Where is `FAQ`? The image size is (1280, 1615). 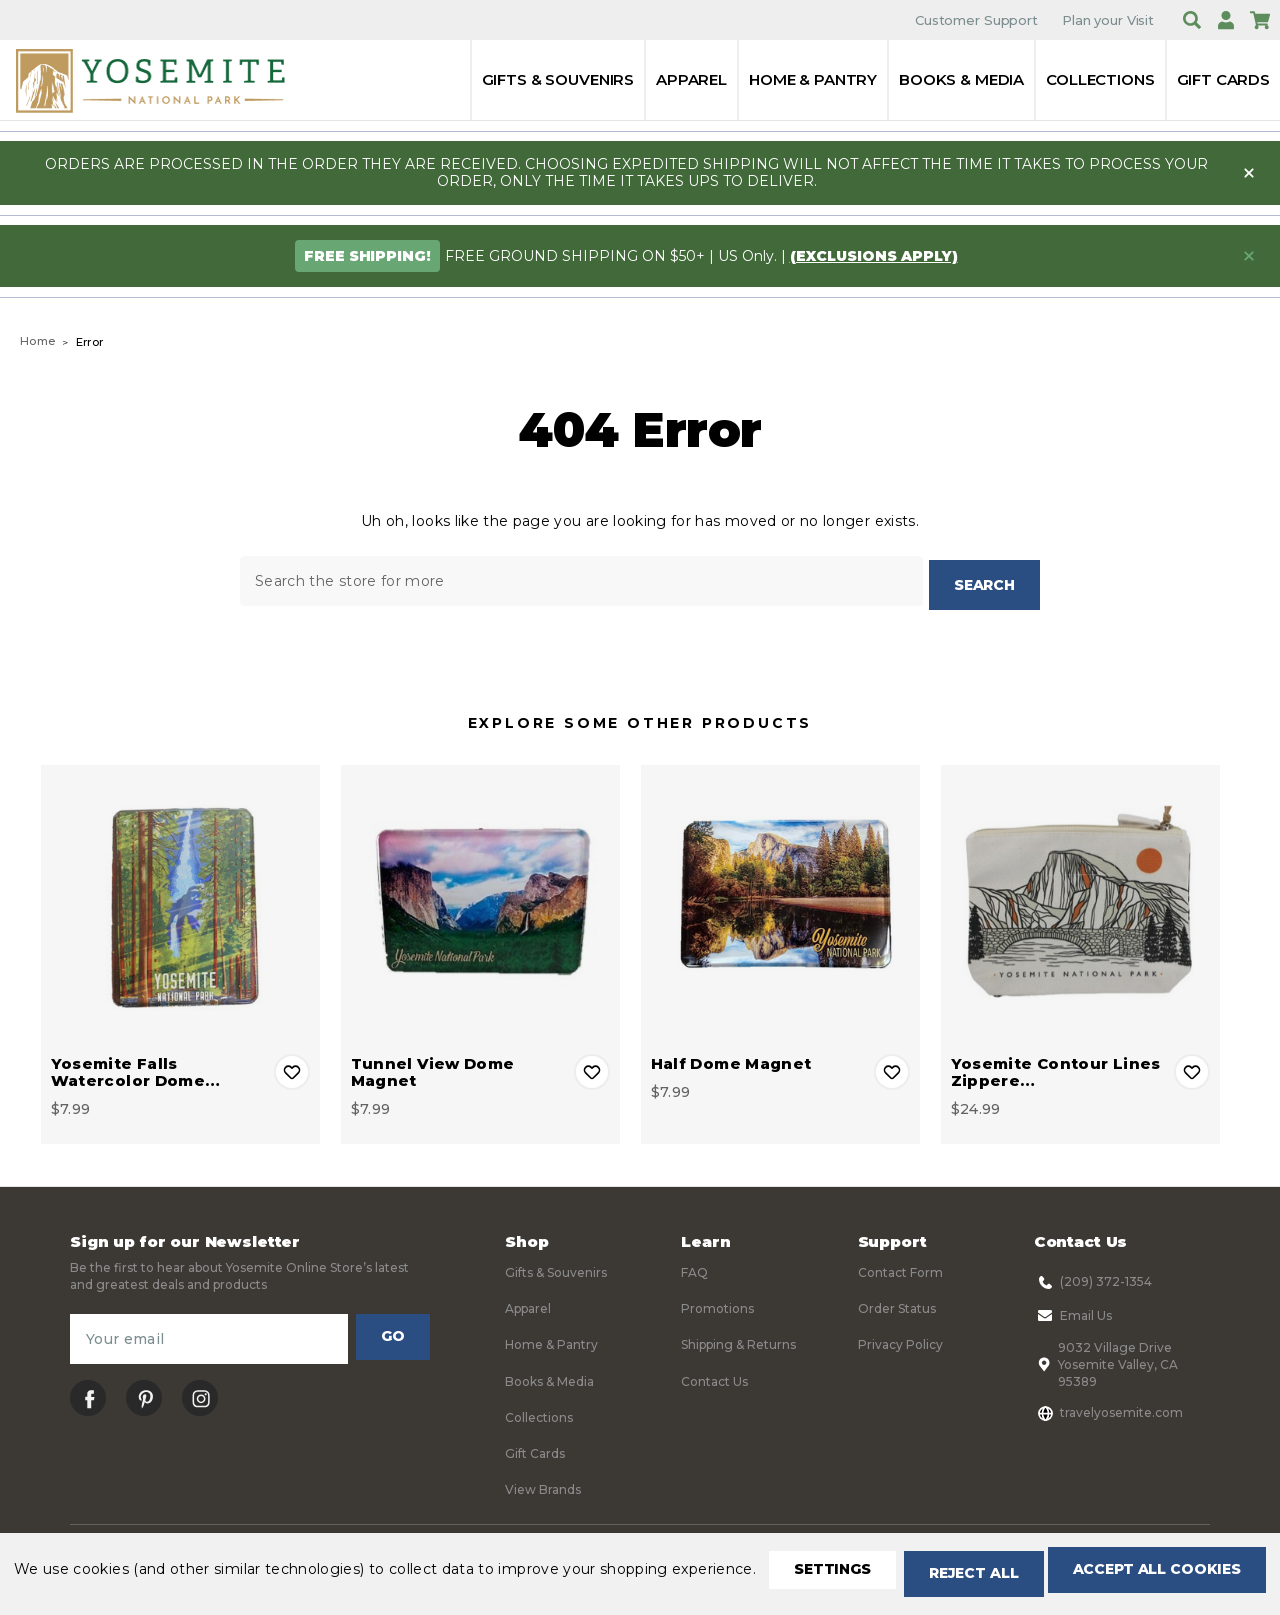 FAQ is located at coordinates (694, 1267).